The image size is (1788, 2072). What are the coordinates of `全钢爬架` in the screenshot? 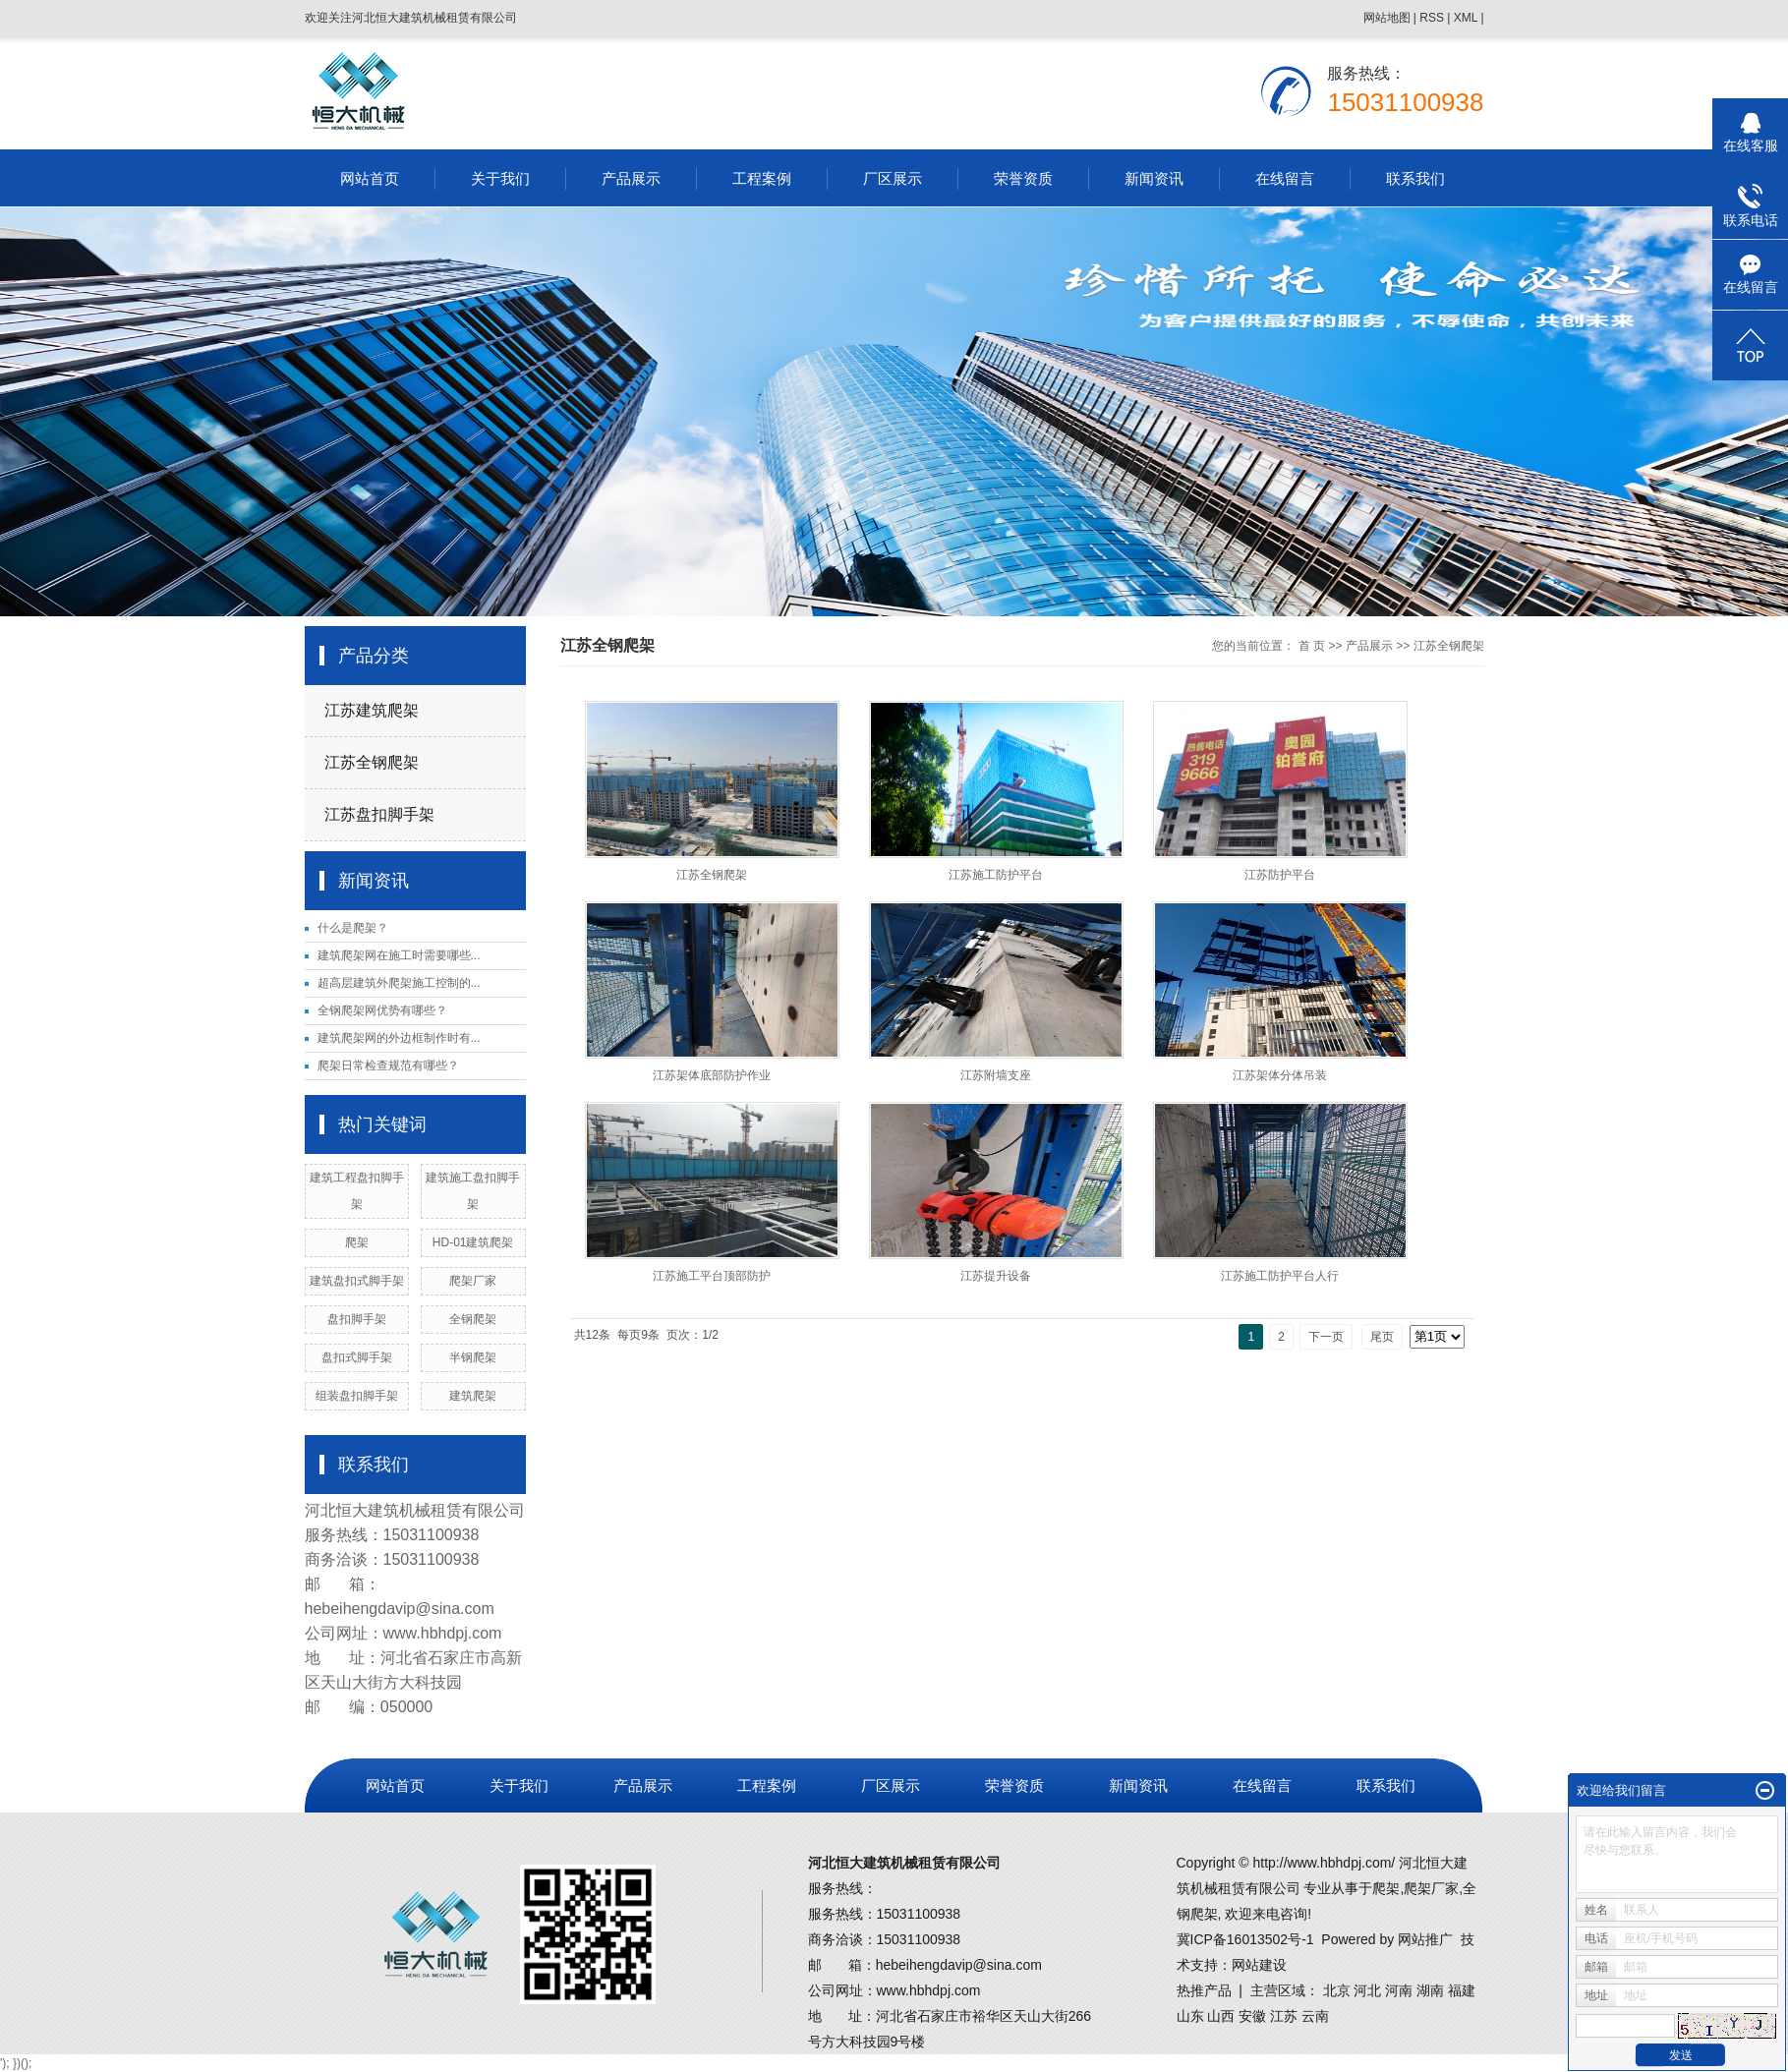 It's located at (472, 1319).